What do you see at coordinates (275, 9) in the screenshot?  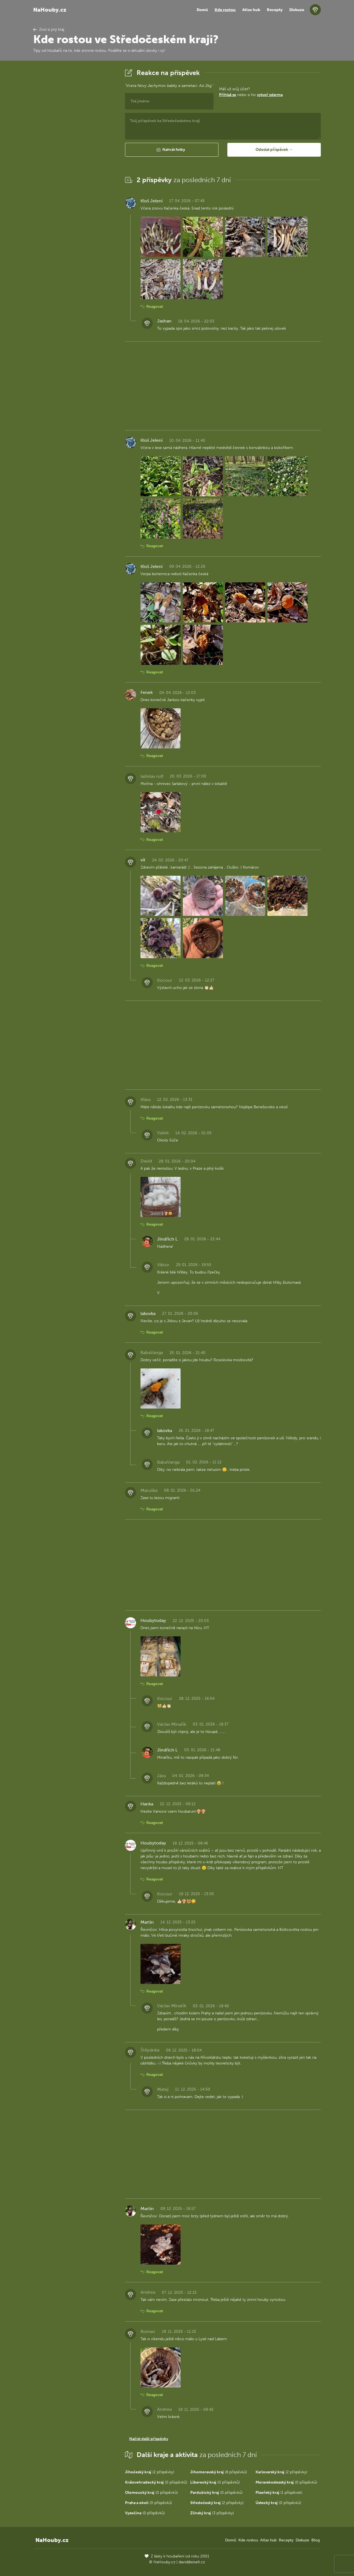 I see `Recepty` at bounding box center [275, 9].